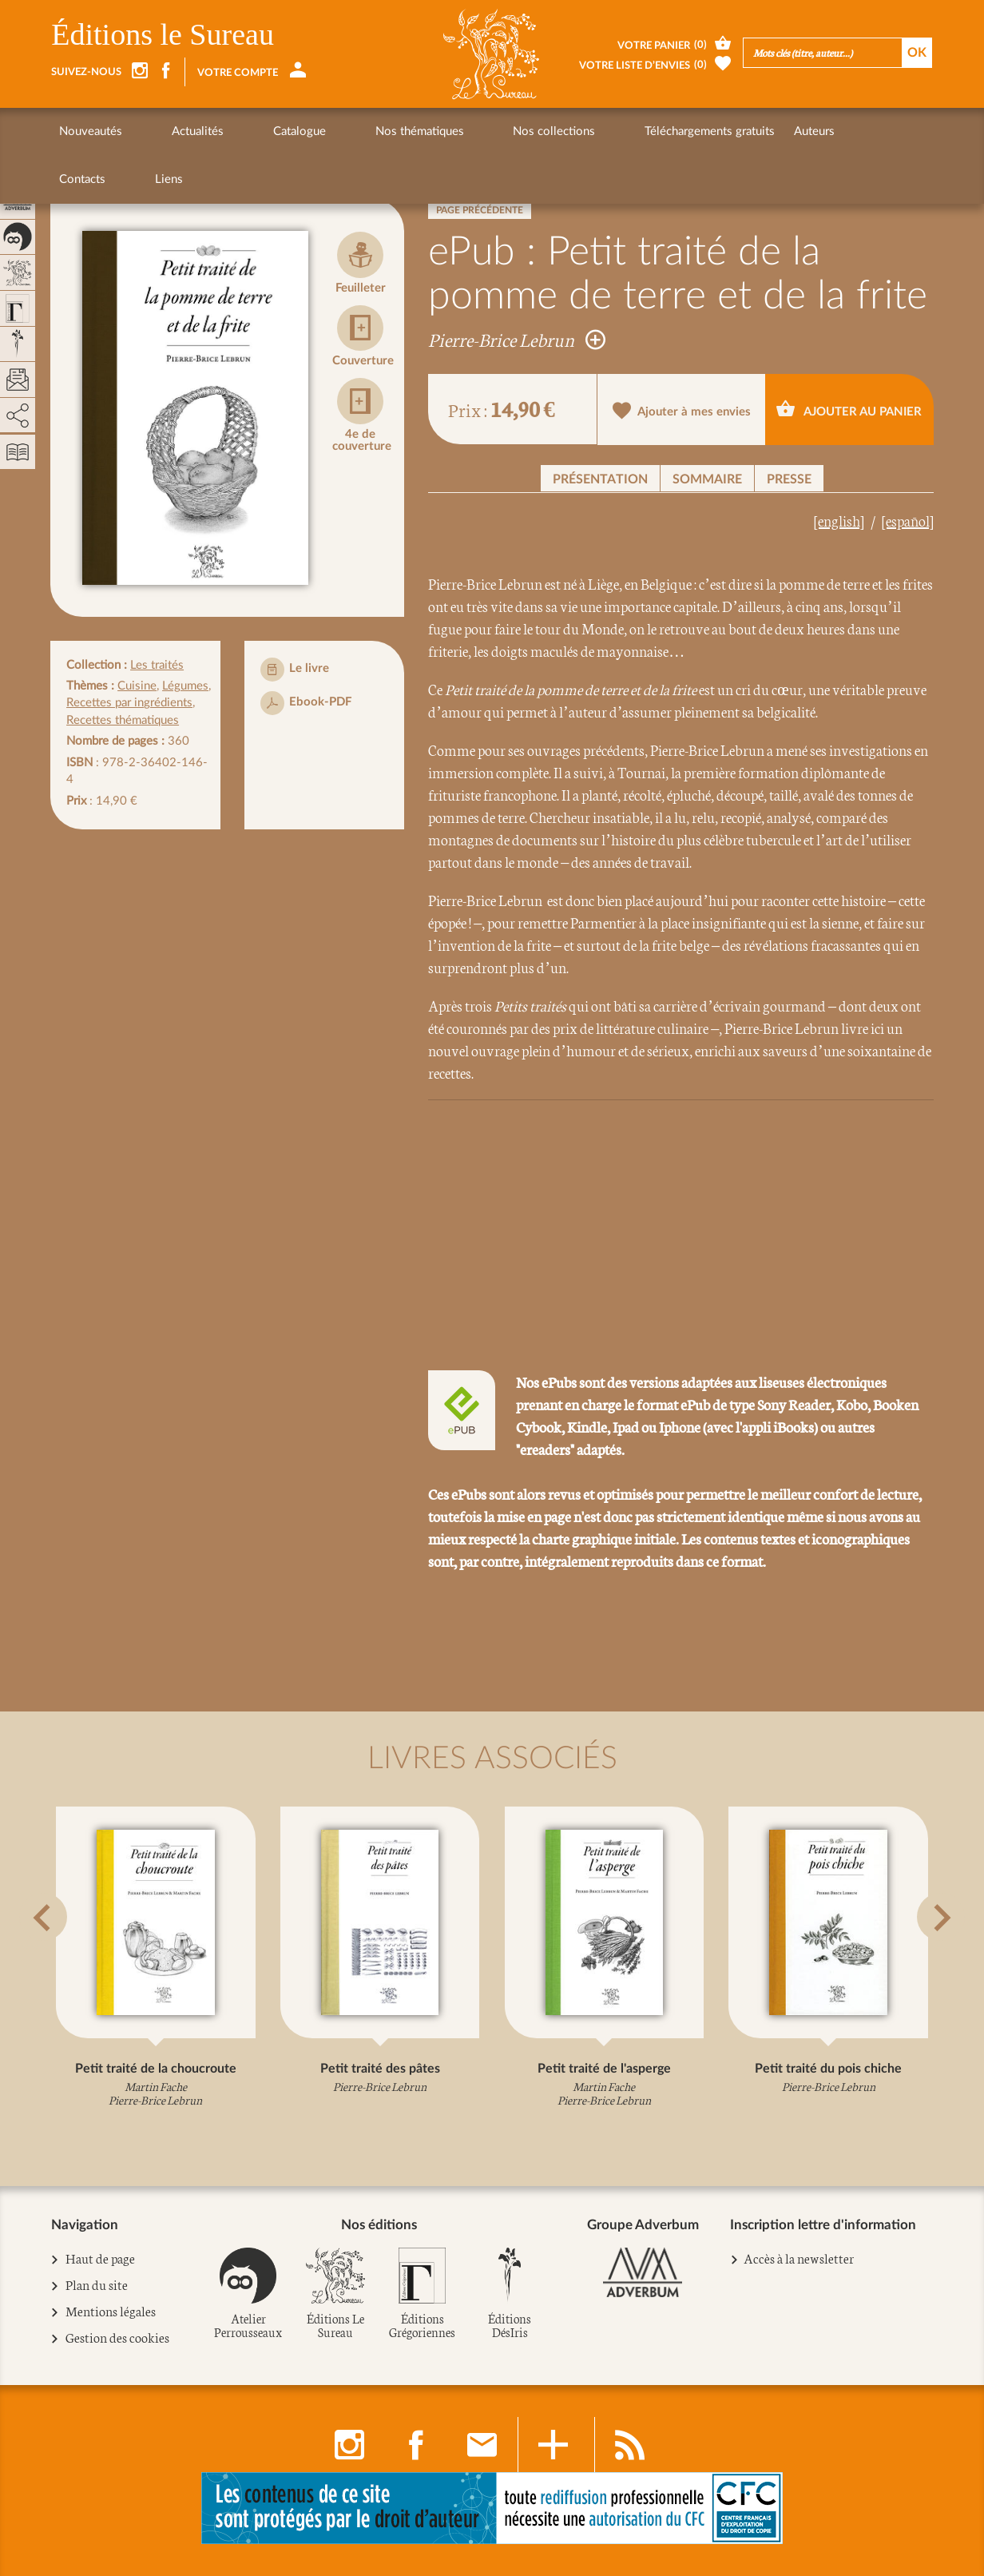 This screenshot has width=984, height=2576. I want to click on Actualités, so click(167, 131).